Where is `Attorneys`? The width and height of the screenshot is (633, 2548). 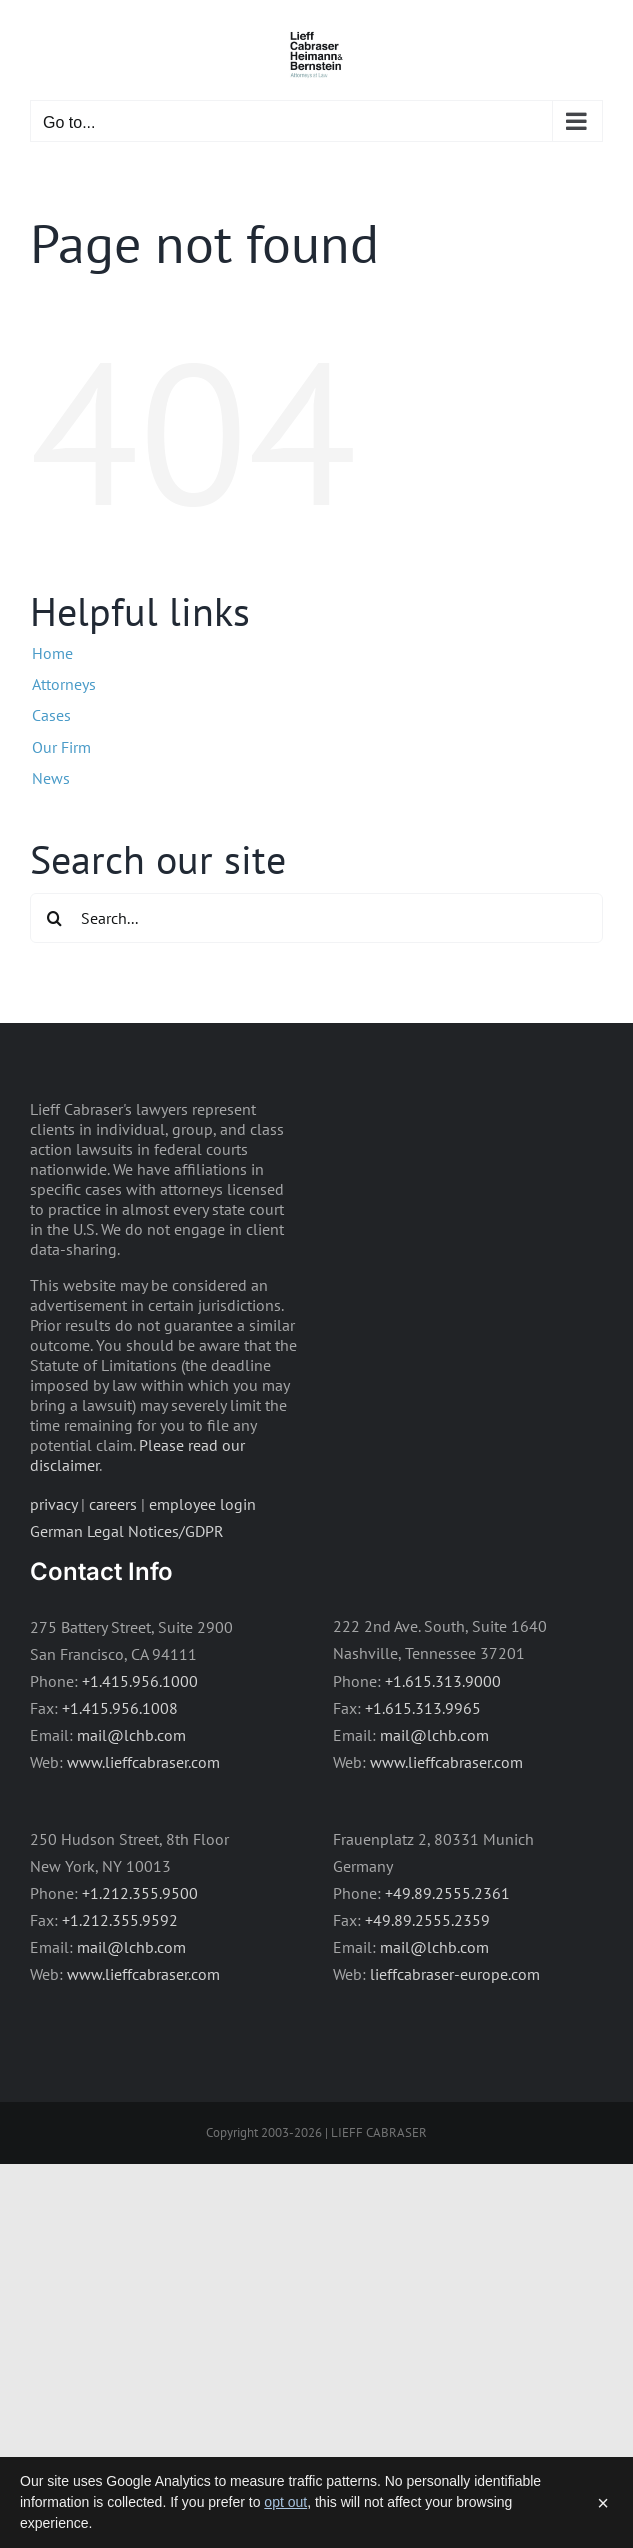 Attorneys is located at coordinates (64, 684).